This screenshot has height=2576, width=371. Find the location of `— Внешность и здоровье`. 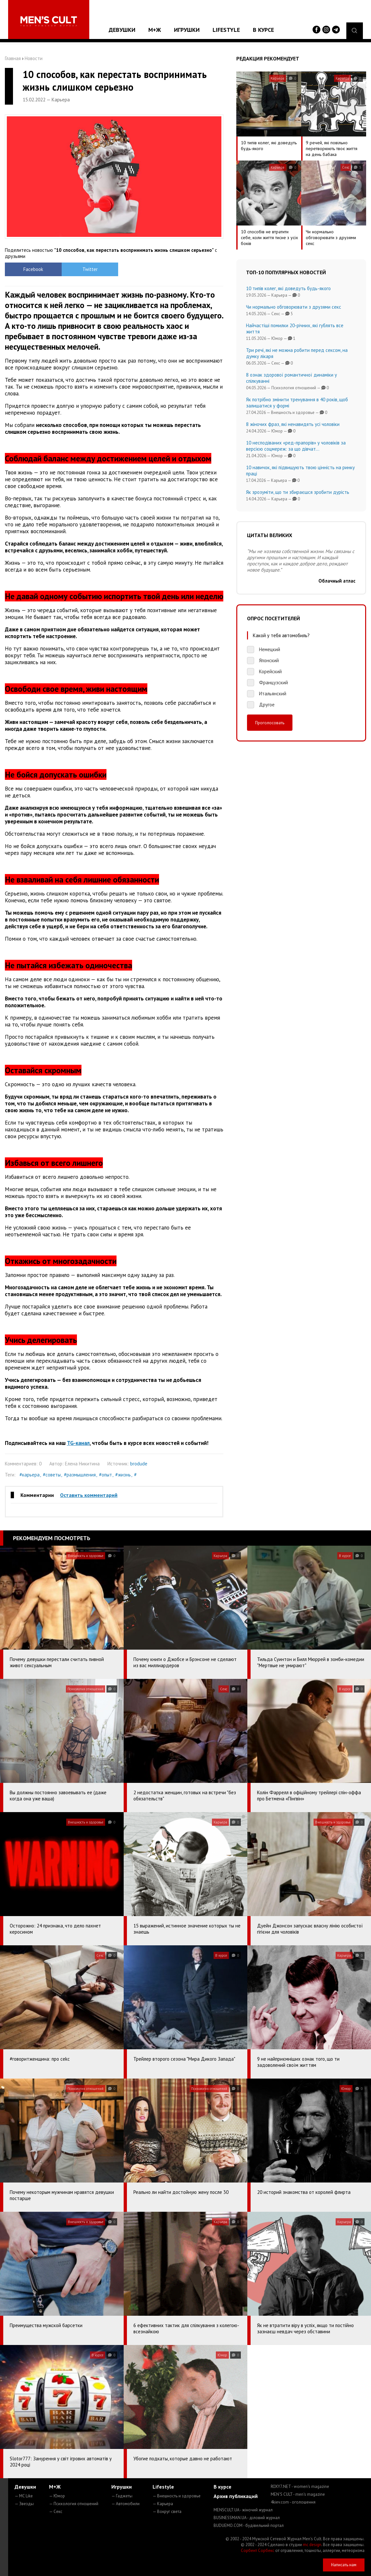

— Внешность и здоровье is located at coordinates (177, 2496).